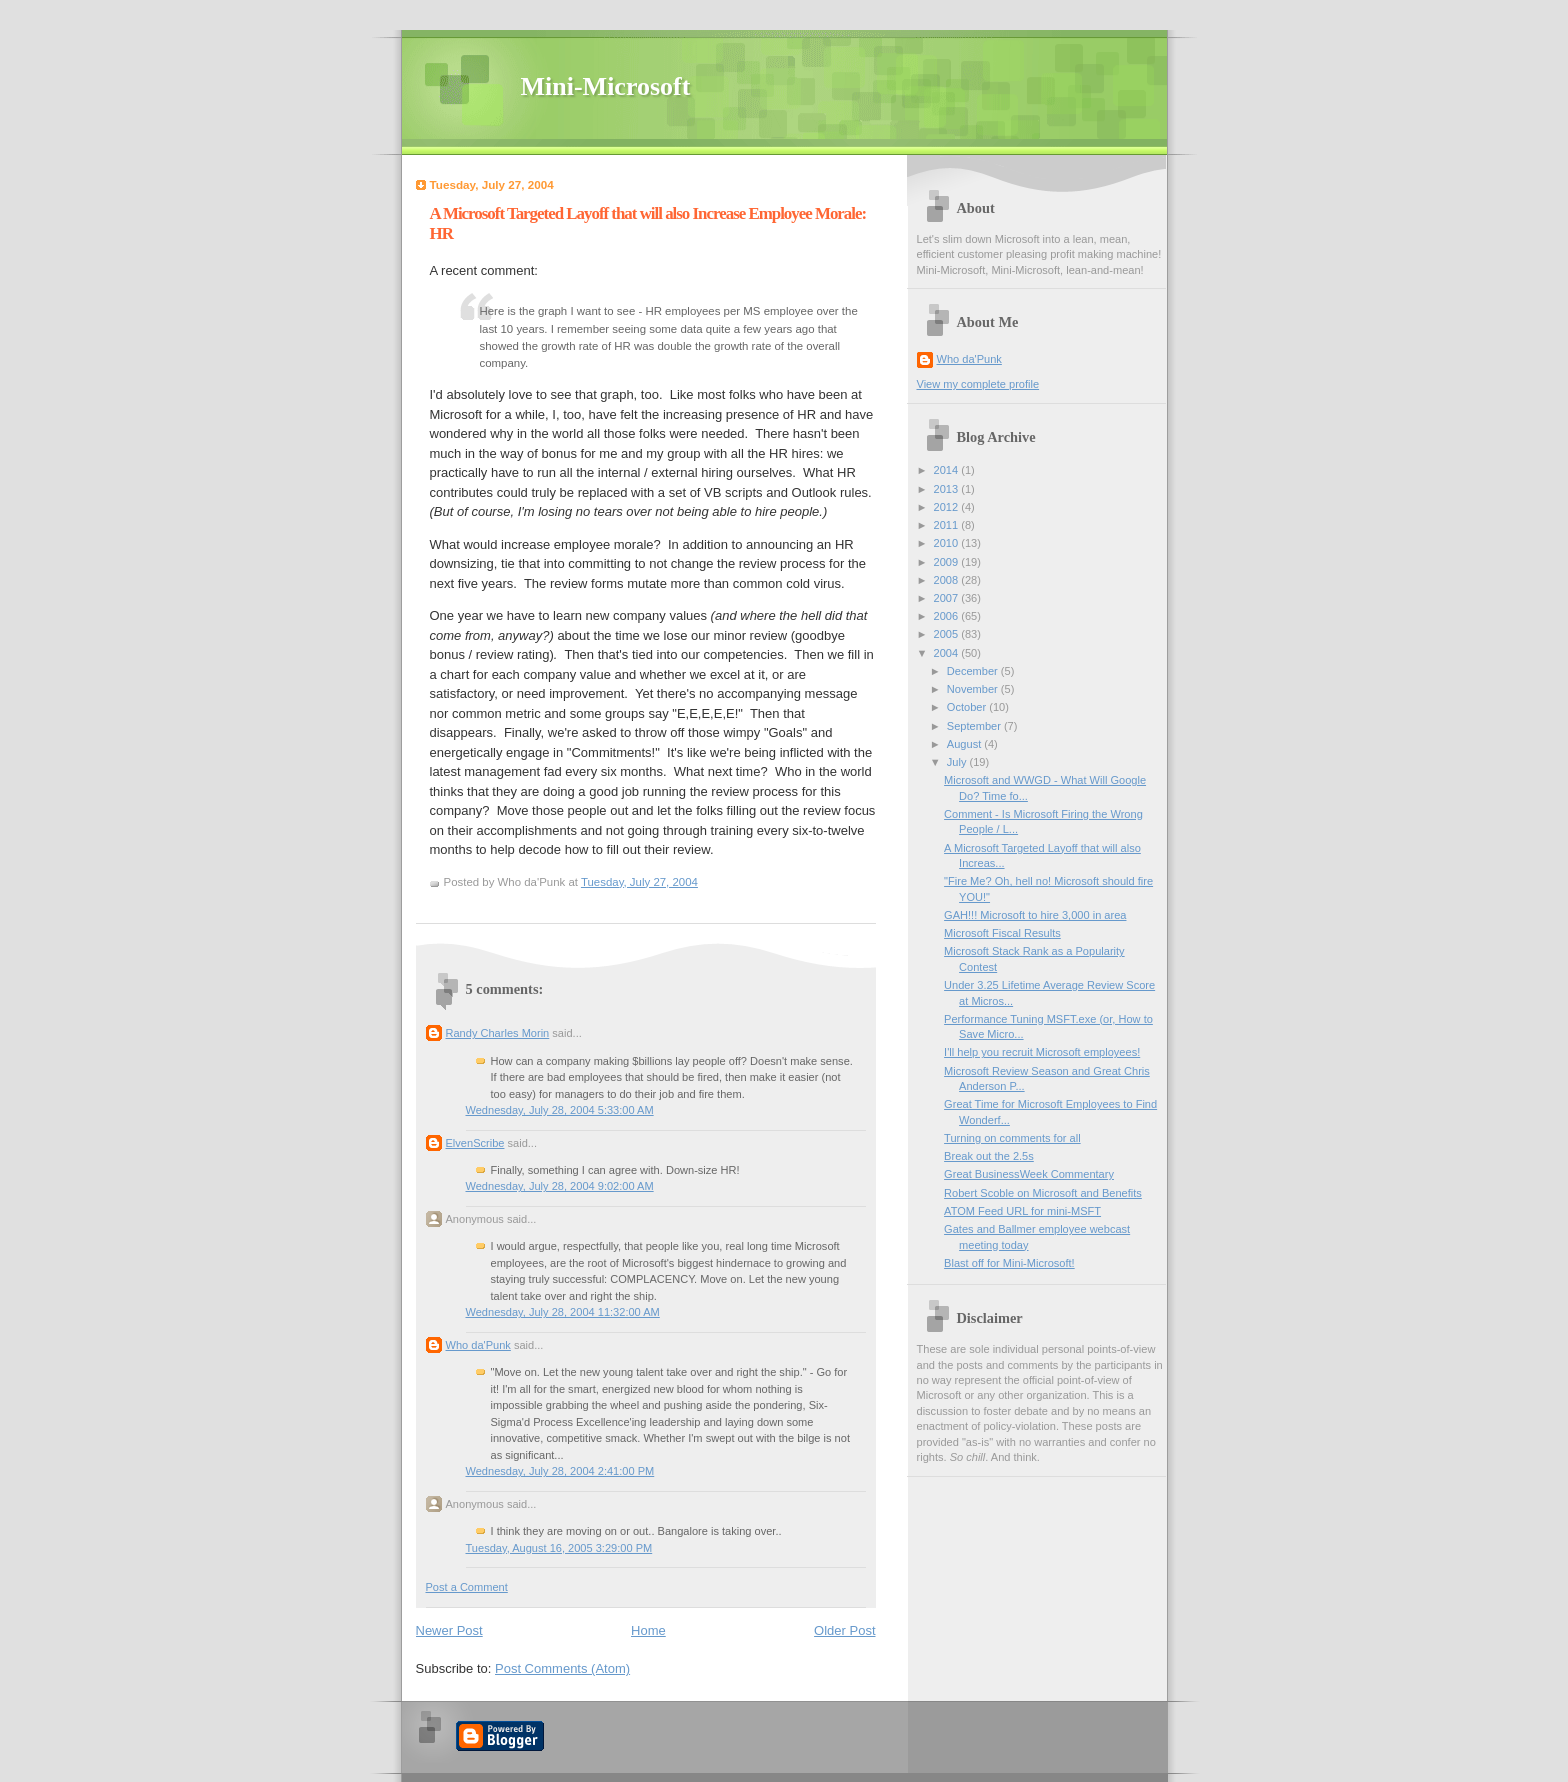 The height and width of the screenshot is (1782, 1568). What do you see at coordinates (974, 689) in the screenshot?
I see `November` at bounding box center [974, 689].